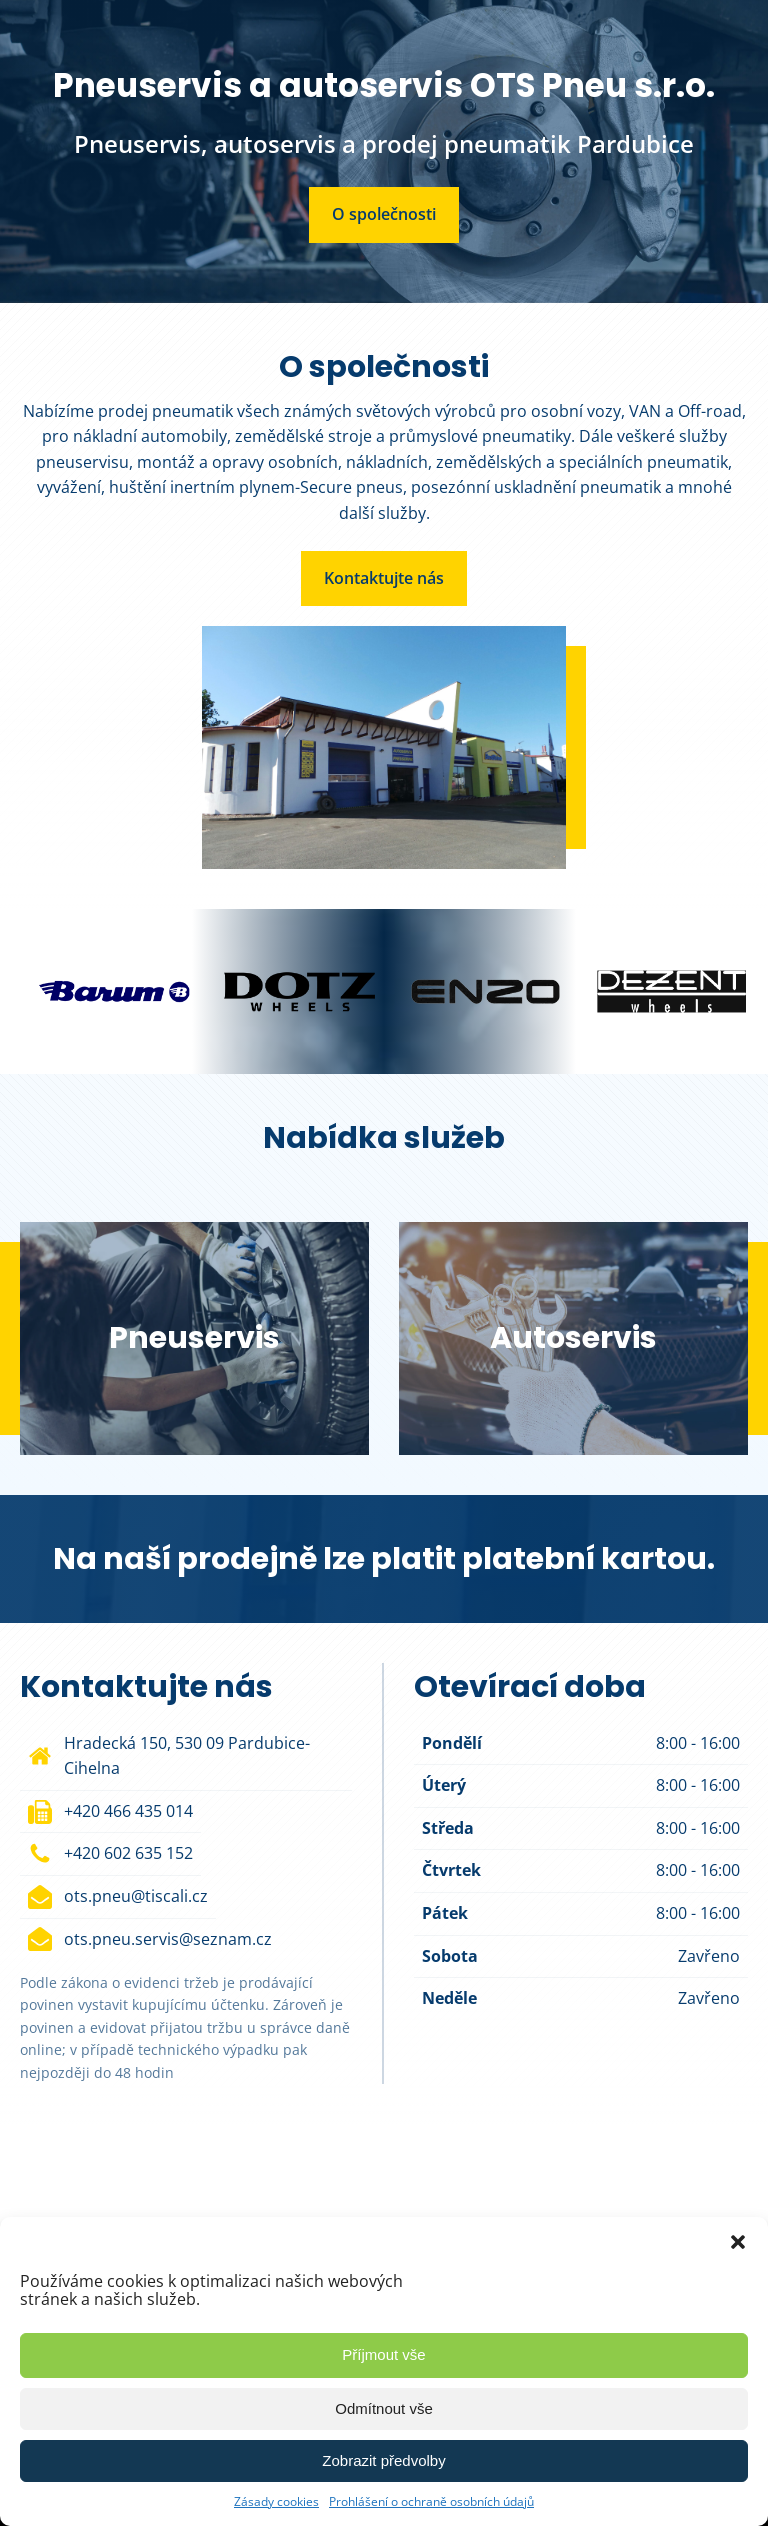 The width and height of the screenshot is (768, 2526). Describe the element at coordinates (128, 1811) in the screenshot. I see `+420 466 435 014` at that location.